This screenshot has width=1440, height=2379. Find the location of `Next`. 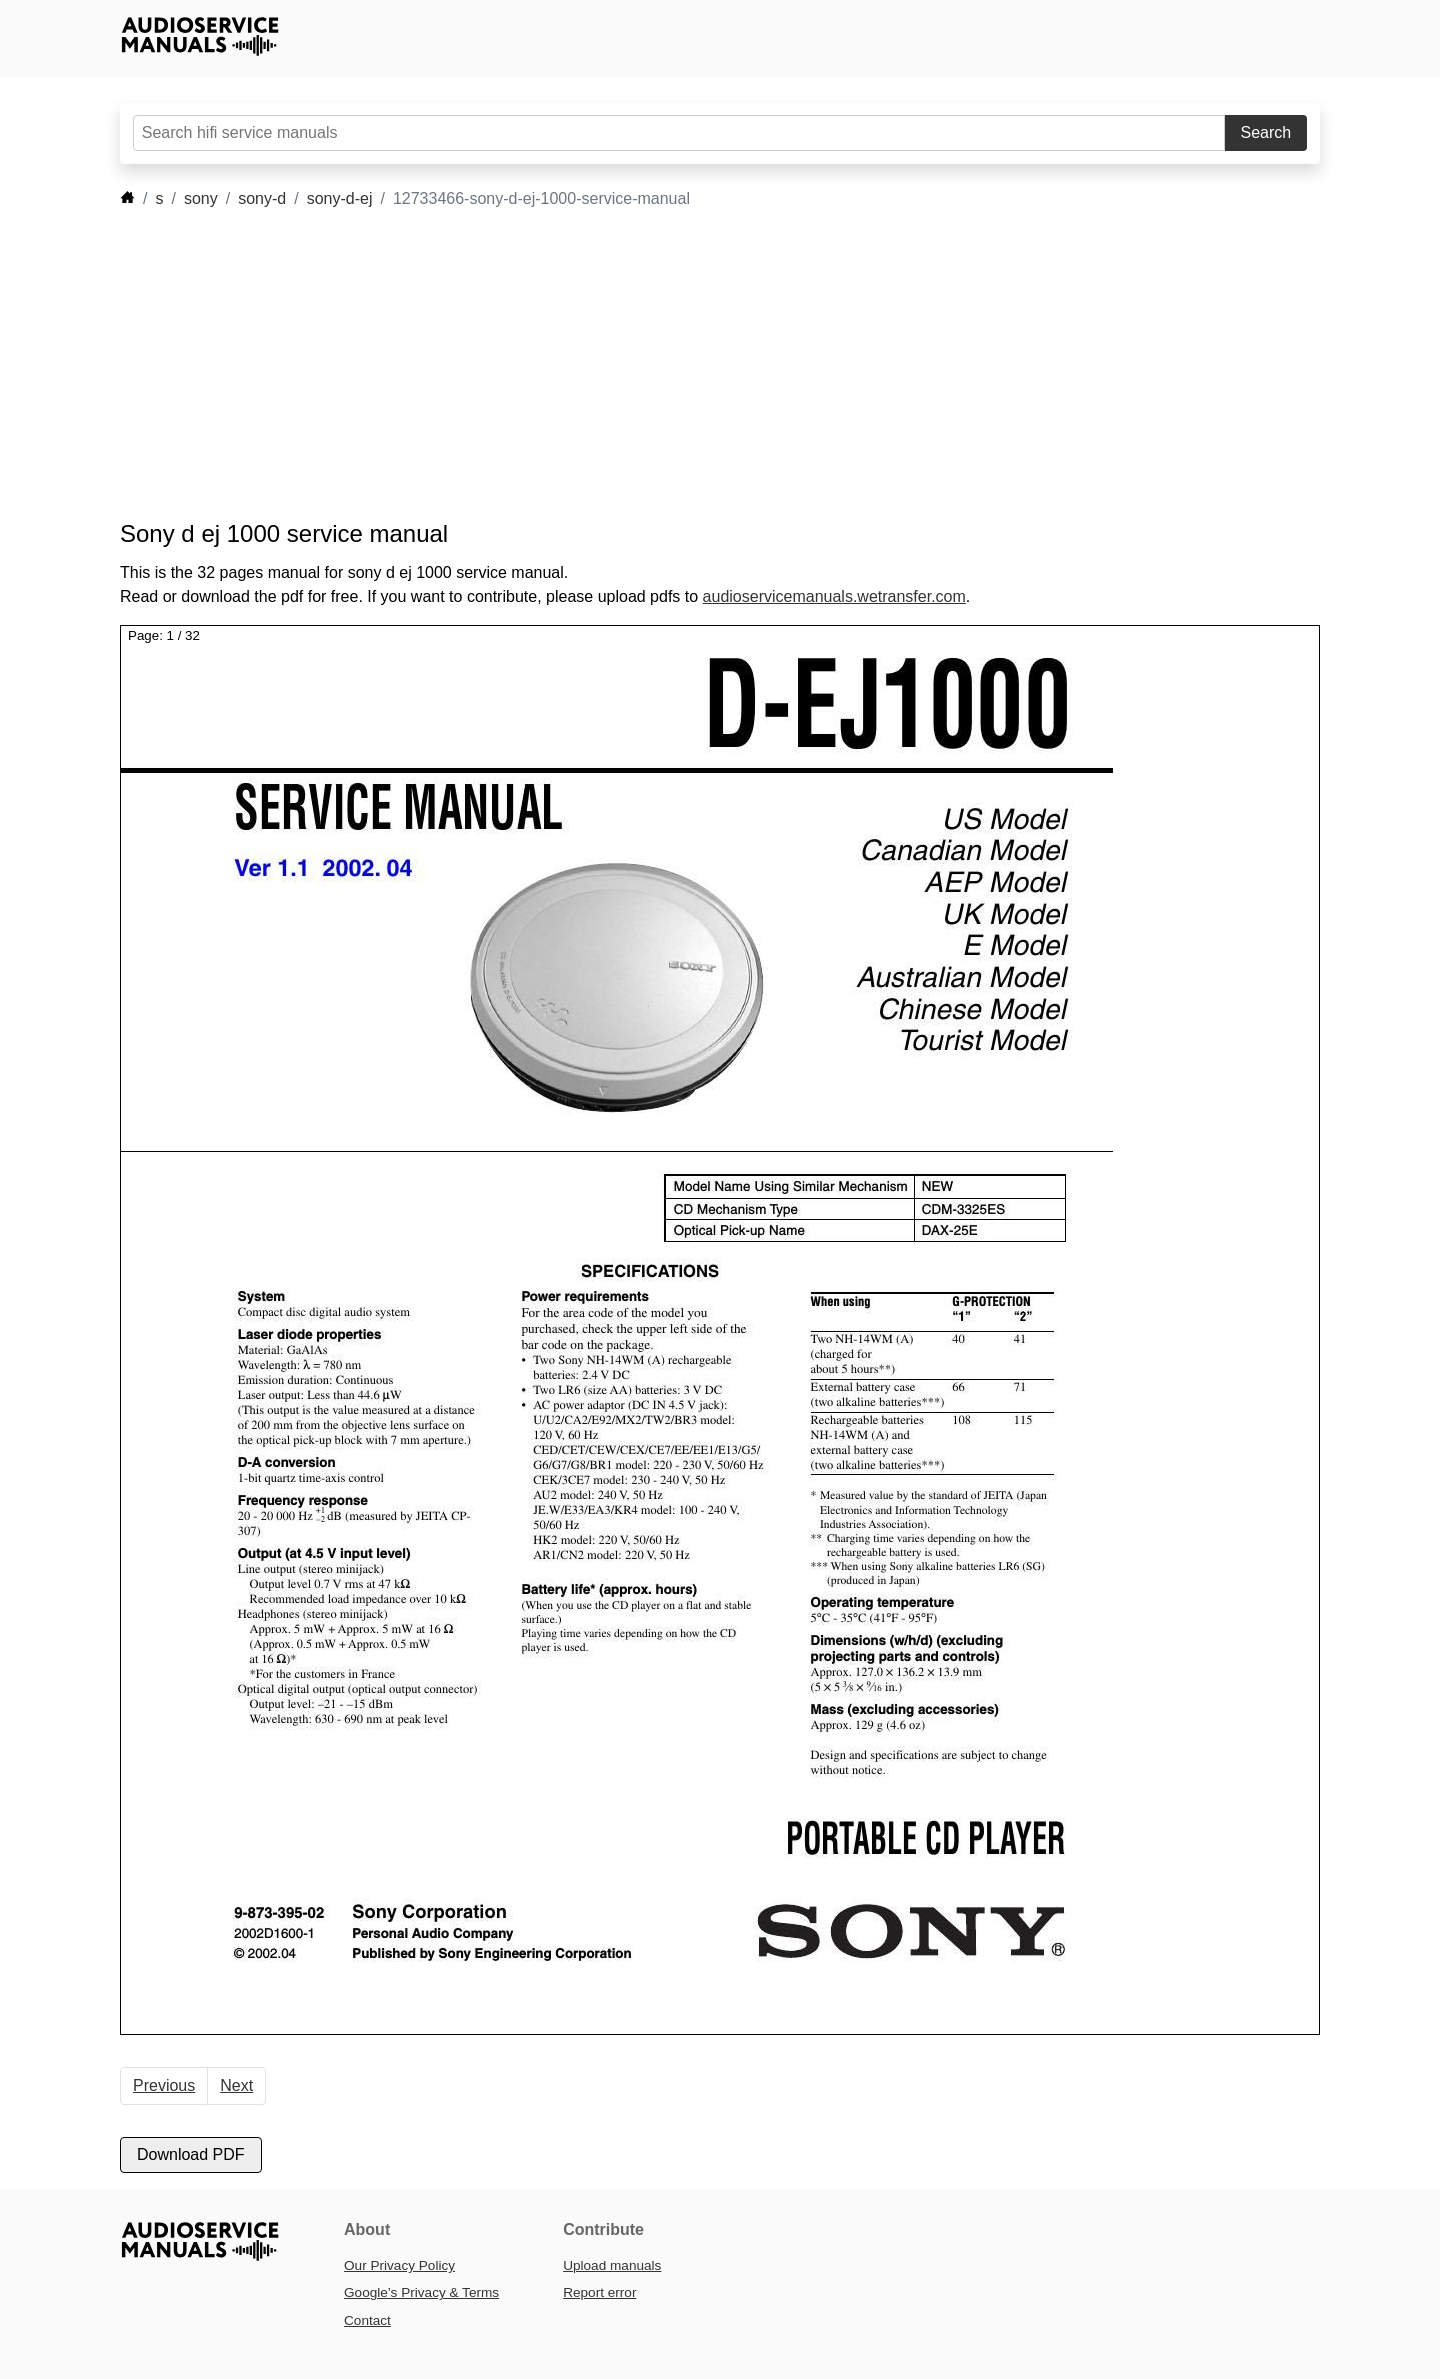

Next is located at coordinates (236, 2085).